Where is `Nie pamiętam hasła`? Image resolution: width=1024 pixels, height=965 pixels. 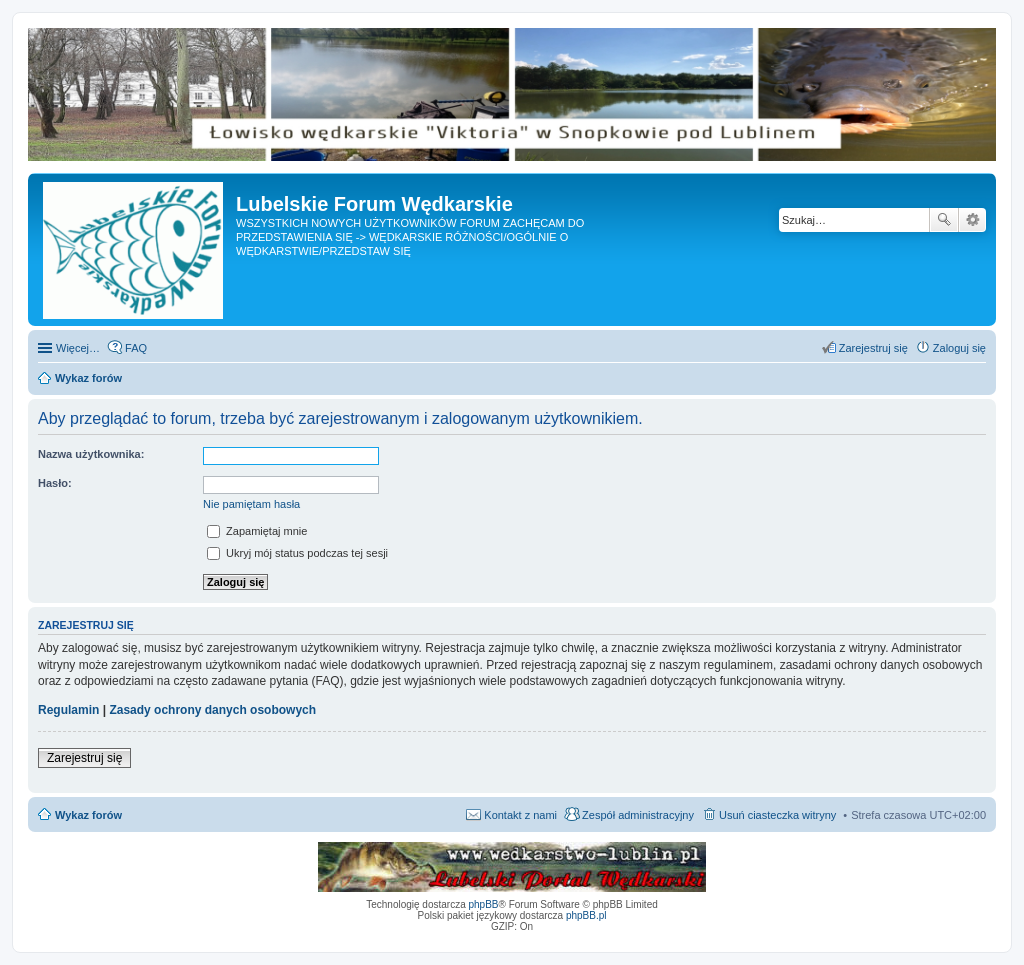
Nie pamiętam hasła is located at coordinates (251, 504).